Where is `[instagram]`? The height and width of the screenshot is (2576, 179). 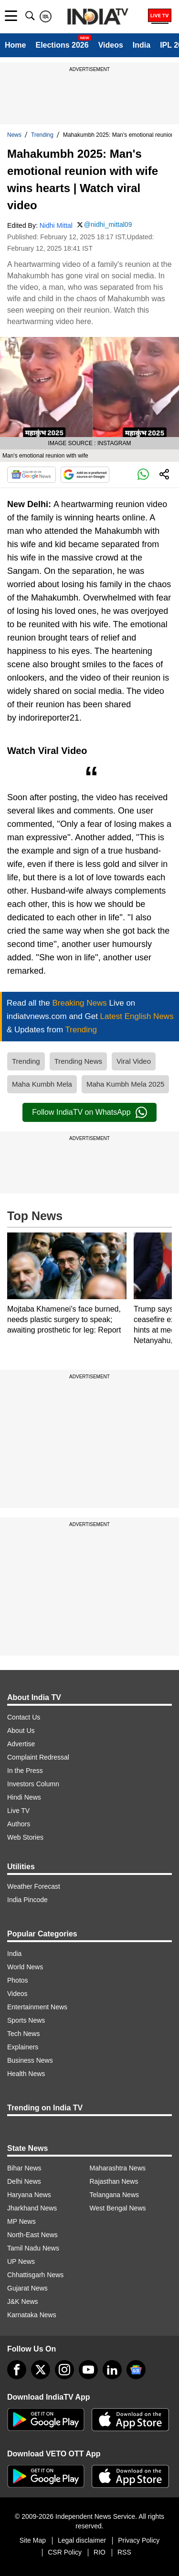 [instagram] is located at coordinates (64, 2369).